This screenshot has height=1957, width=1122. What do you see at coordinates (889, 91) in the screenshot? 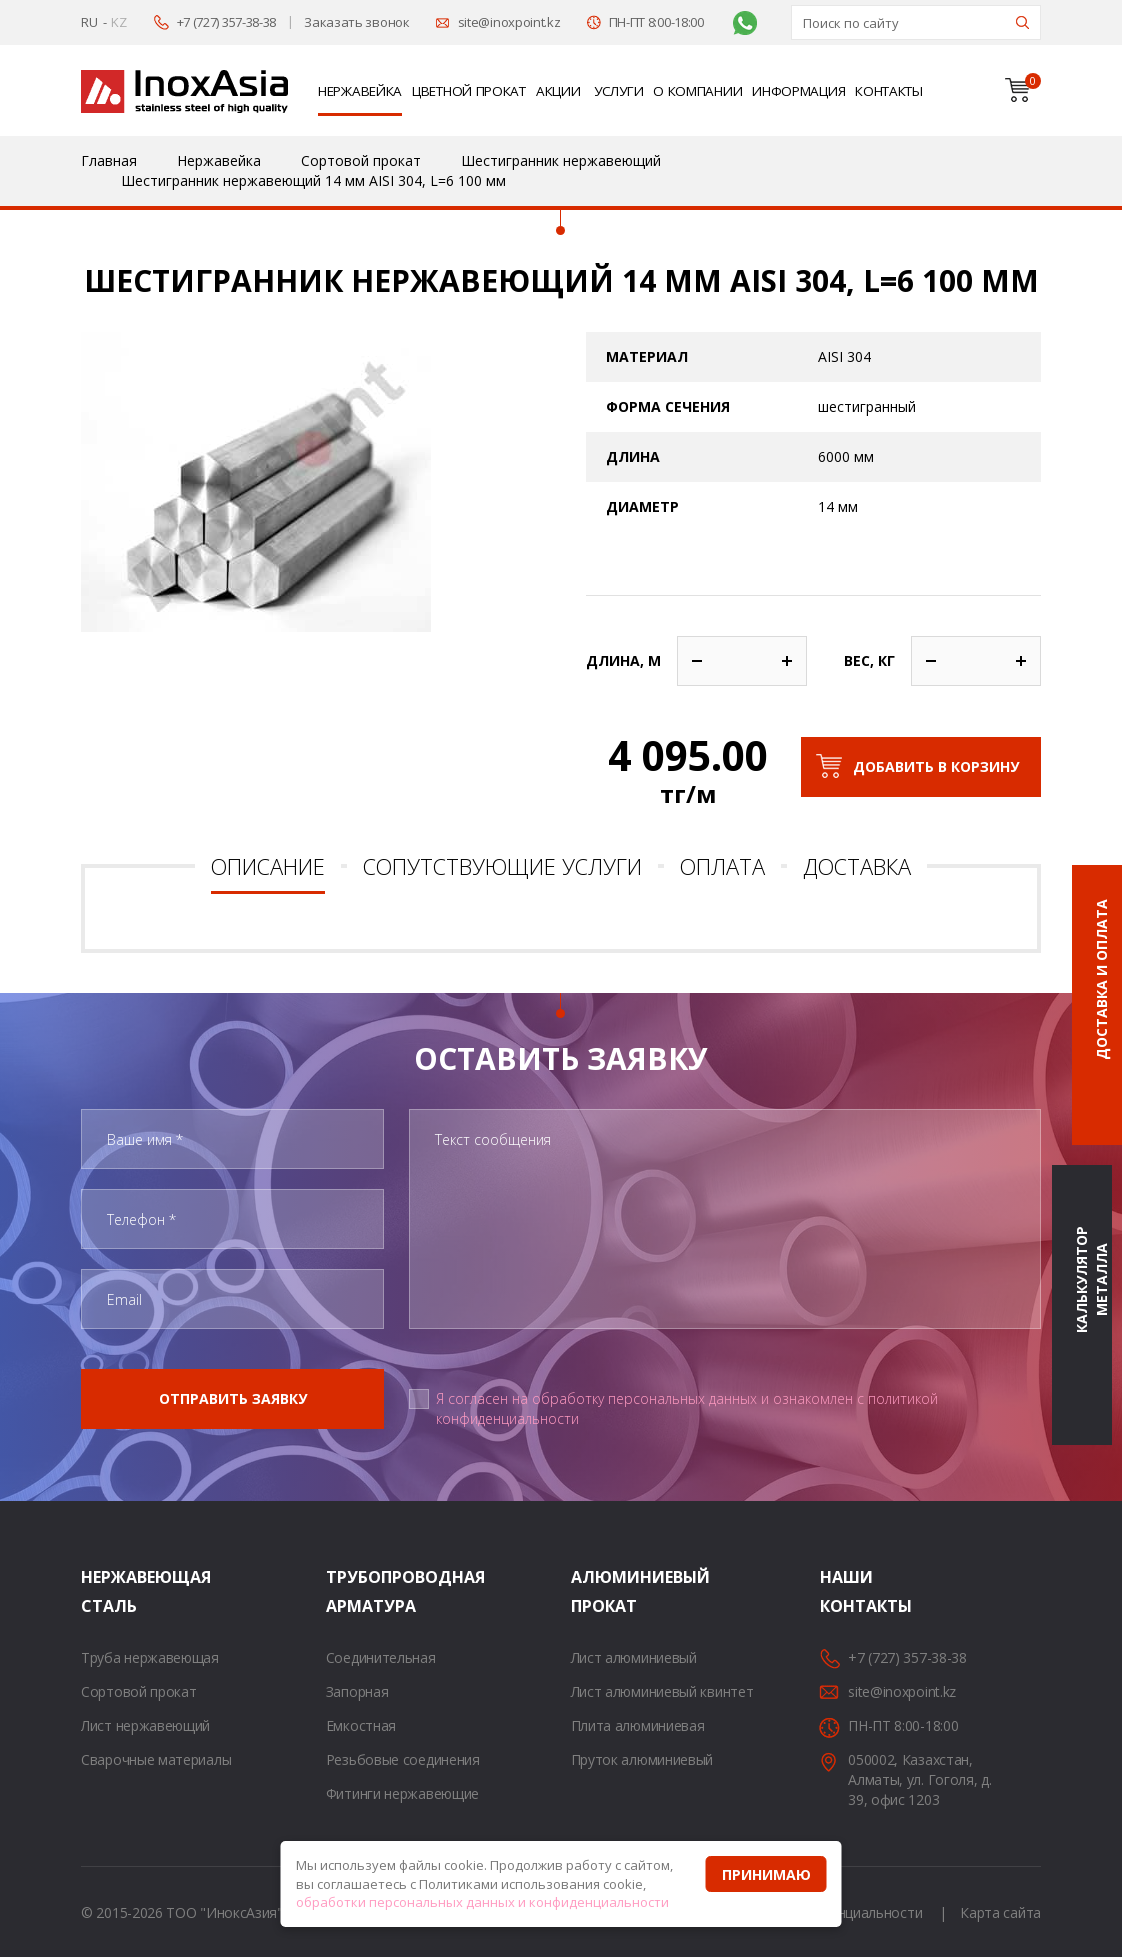
I see `Контакты` at bounding box center [889, 91].